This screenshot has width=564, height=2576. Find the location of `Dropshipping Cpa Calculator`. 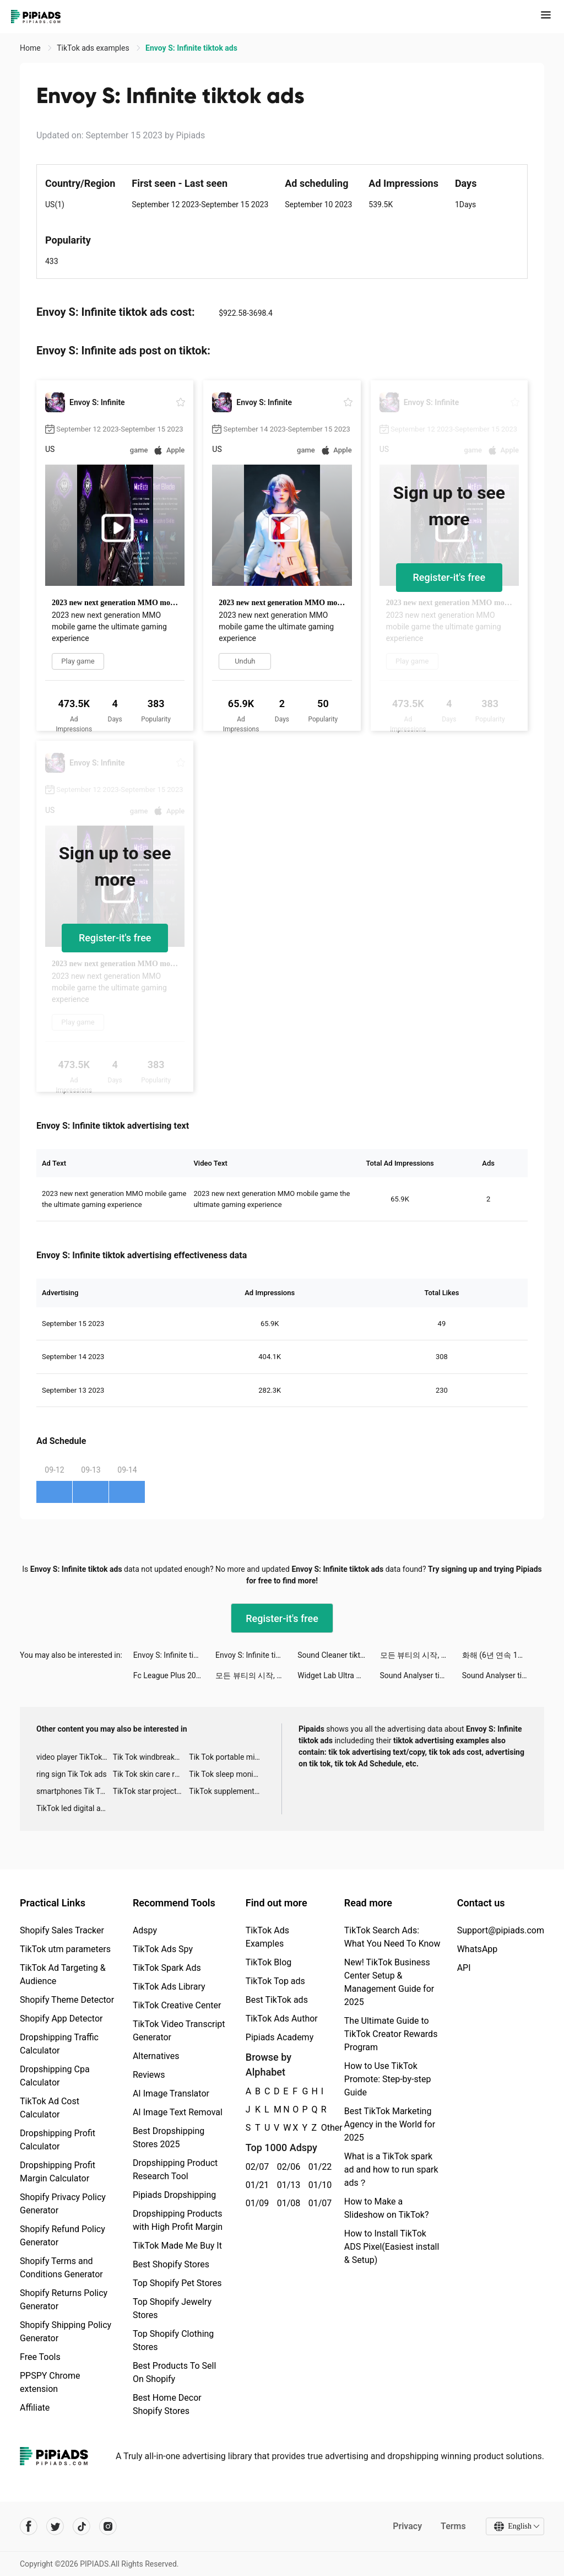

Dropshipping Cpa Calculator is located at coordinates (55, 2076).